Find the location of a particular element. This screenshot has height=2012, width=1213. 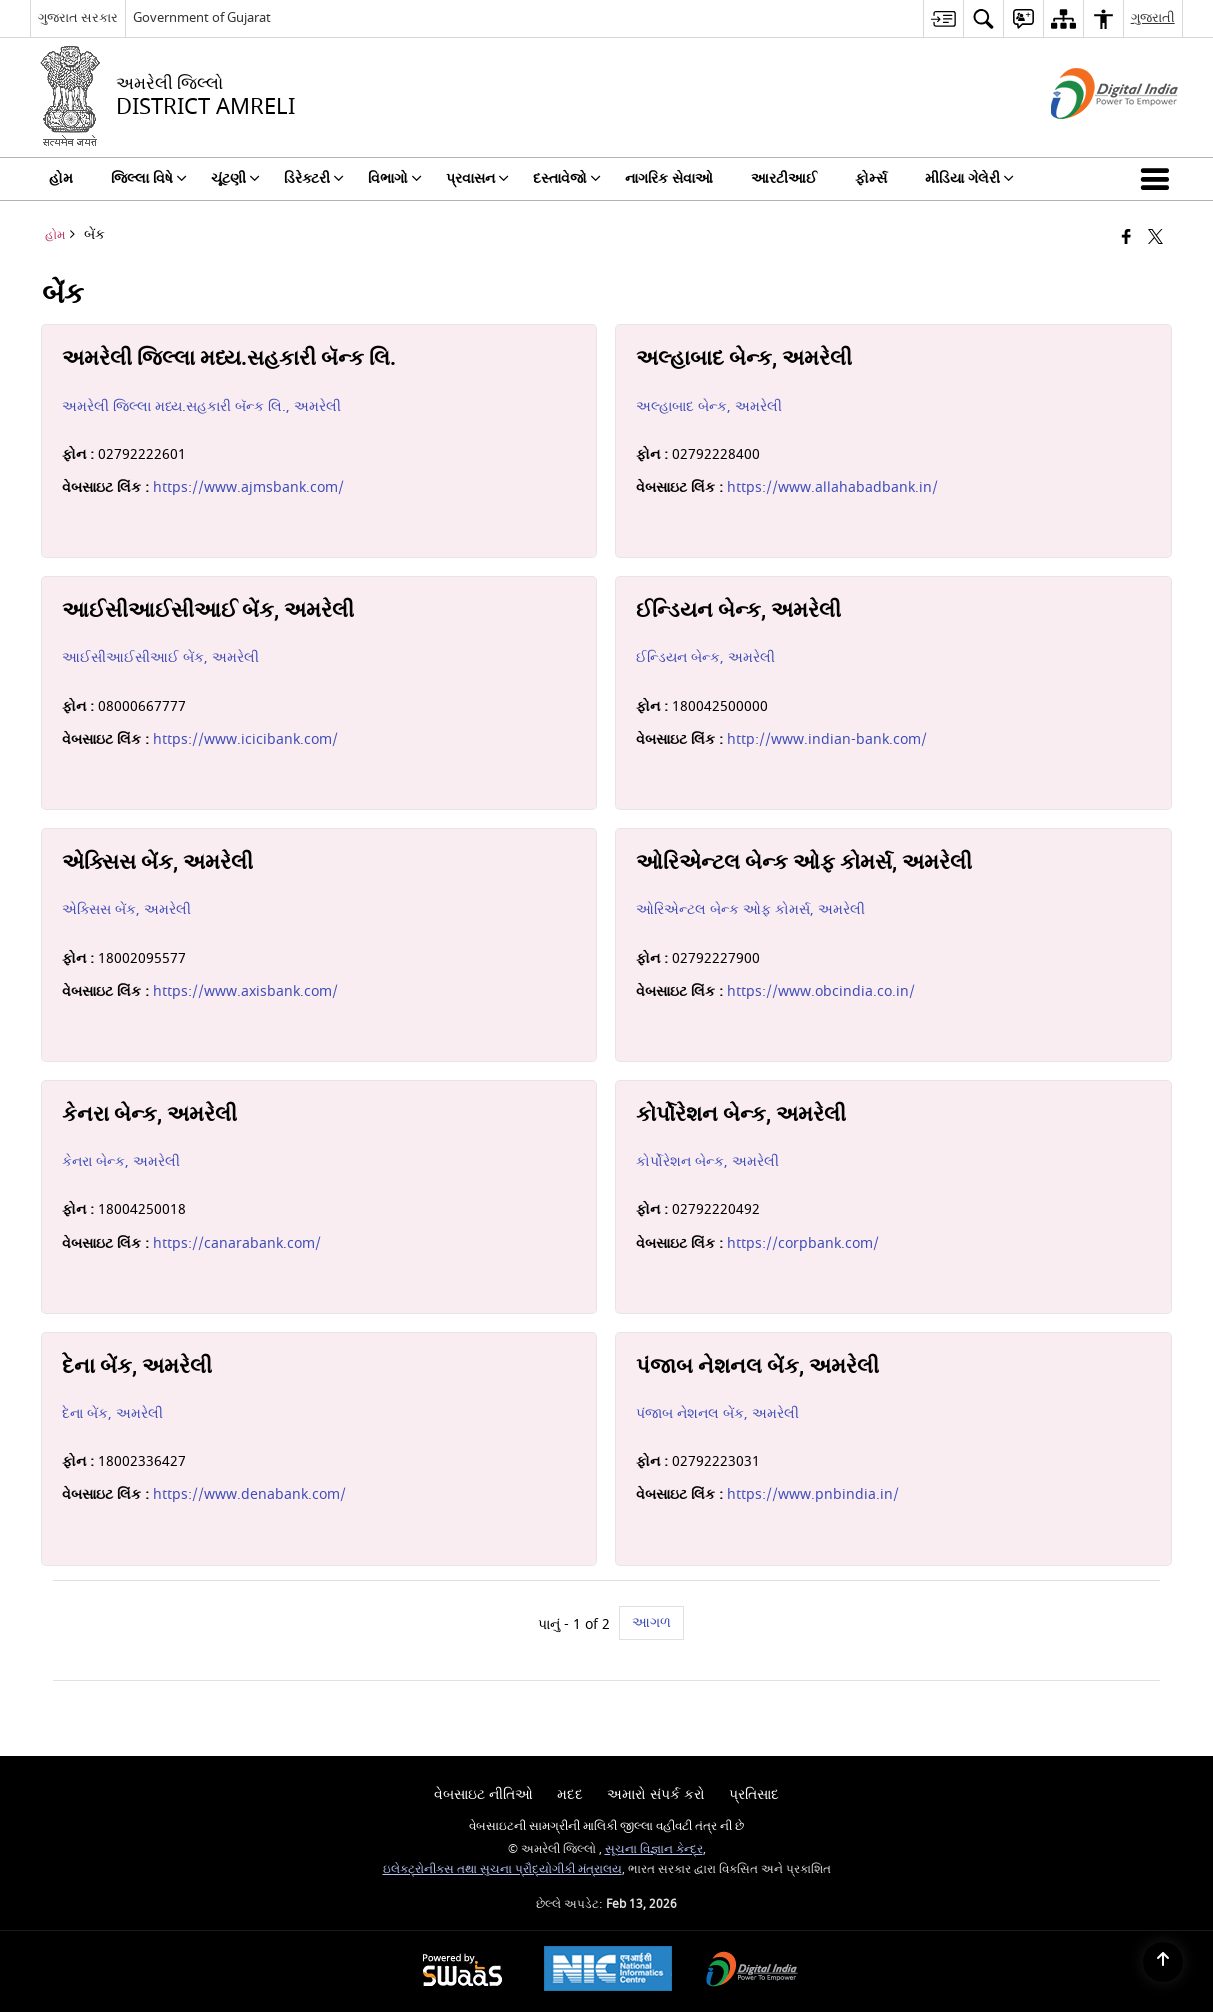

દેના બેંક, અમરેલી is located at coordinates (112, 1413).